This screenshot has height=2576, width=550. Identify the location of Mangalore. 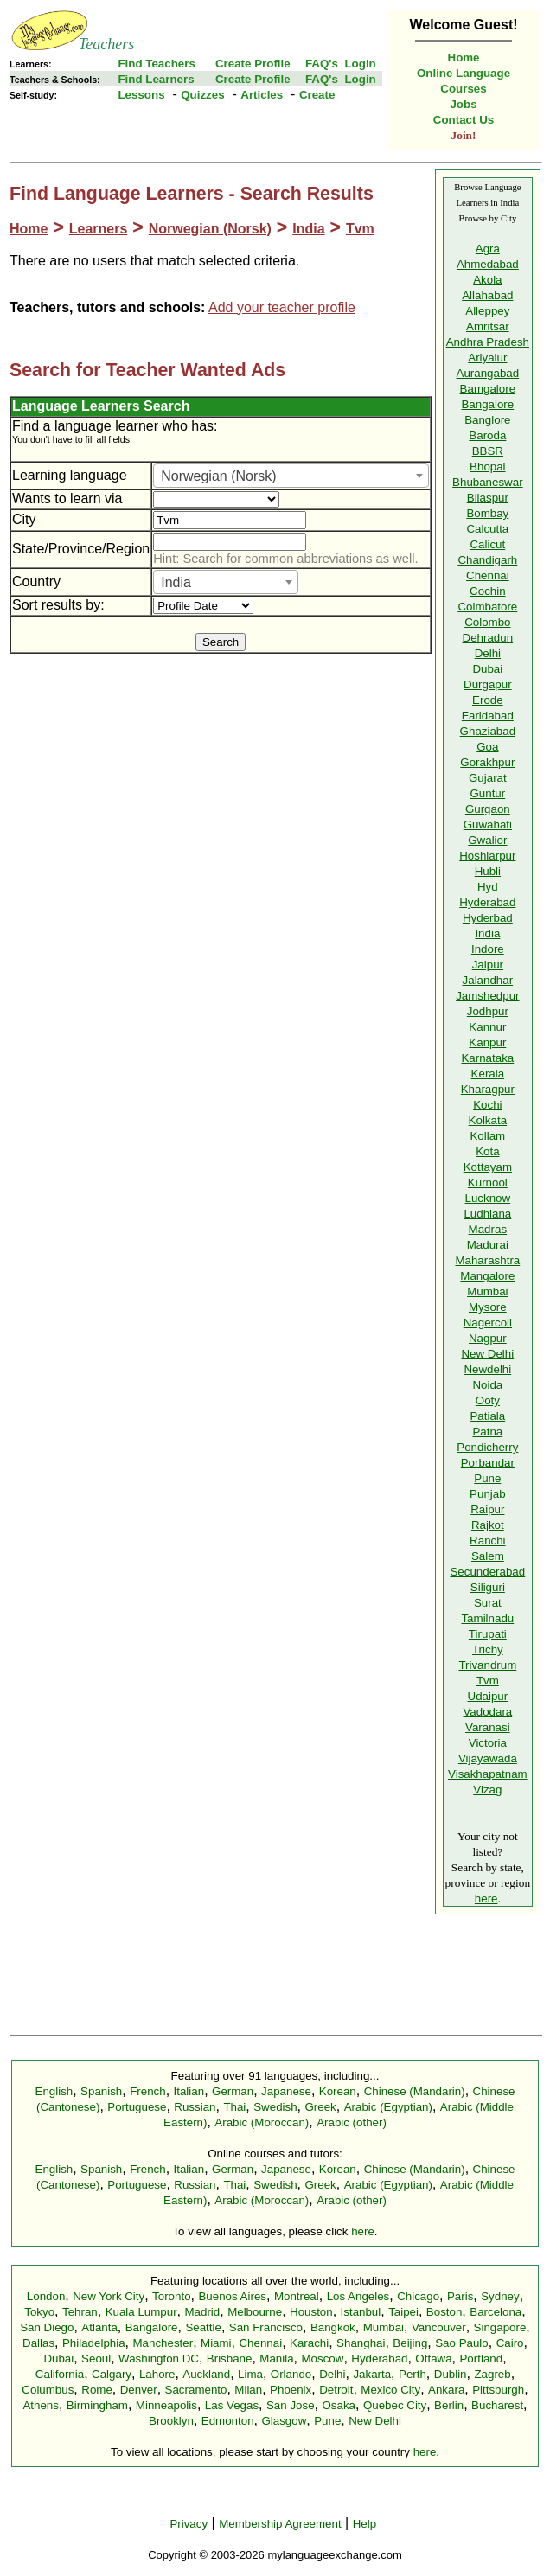
(487, 1275).